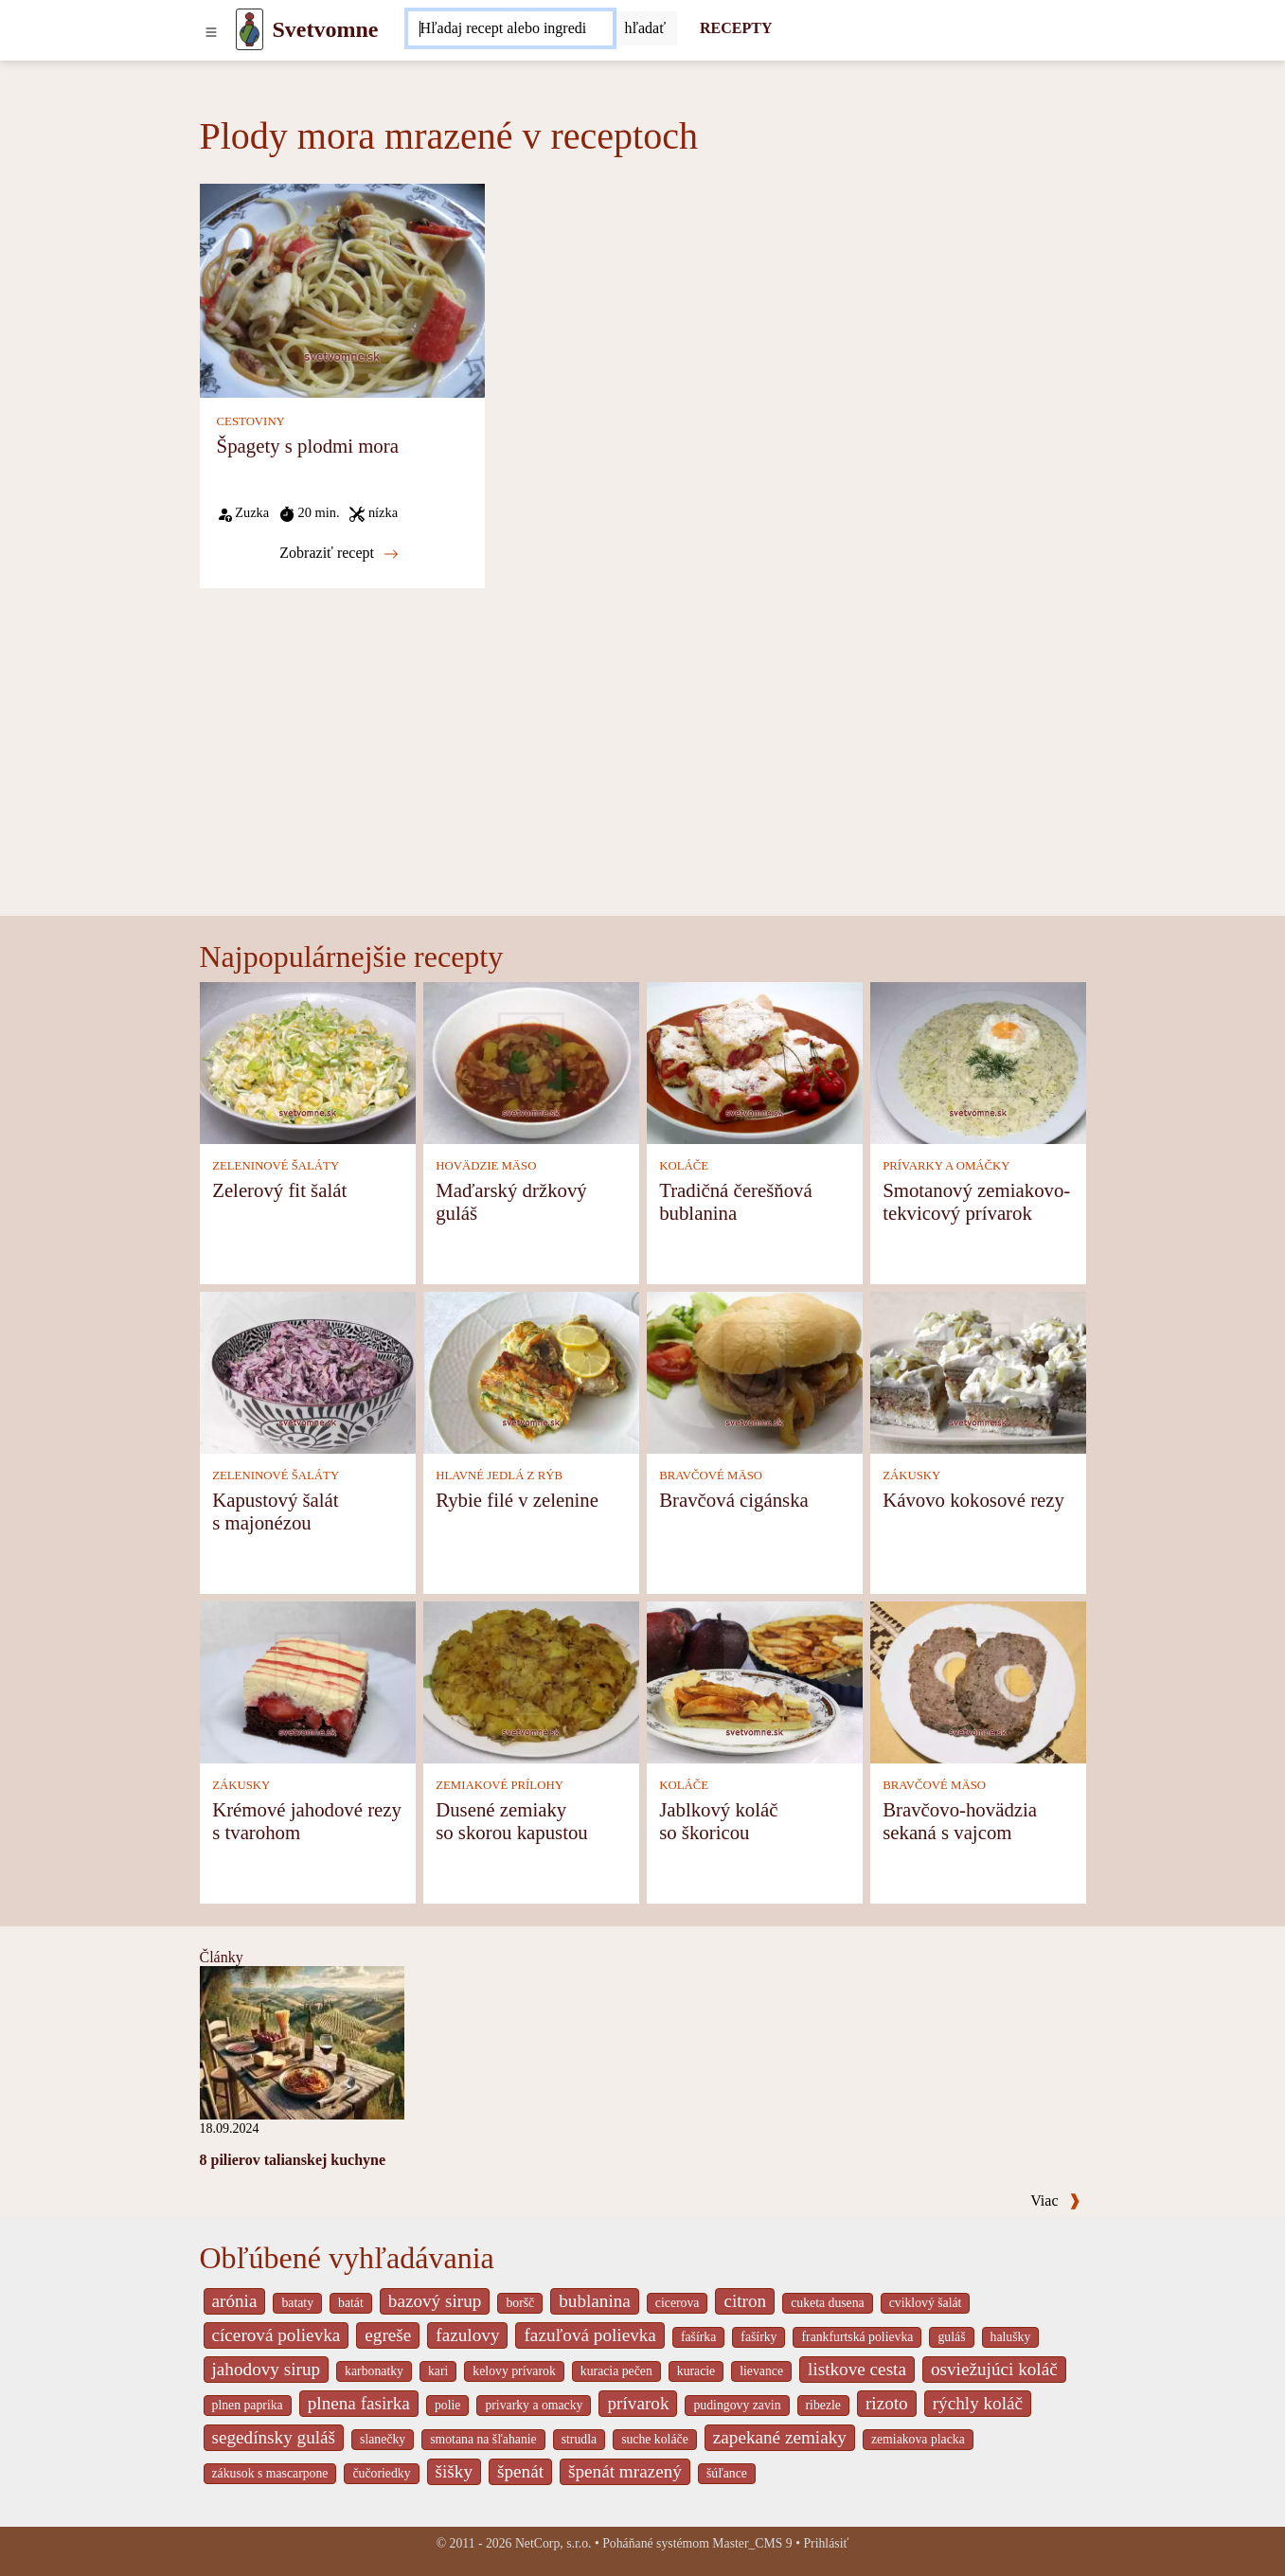  What do you see at coordinates (654, 2439) in the screenshot?
I see `suche koláče` at bounding box center [654, 2439].